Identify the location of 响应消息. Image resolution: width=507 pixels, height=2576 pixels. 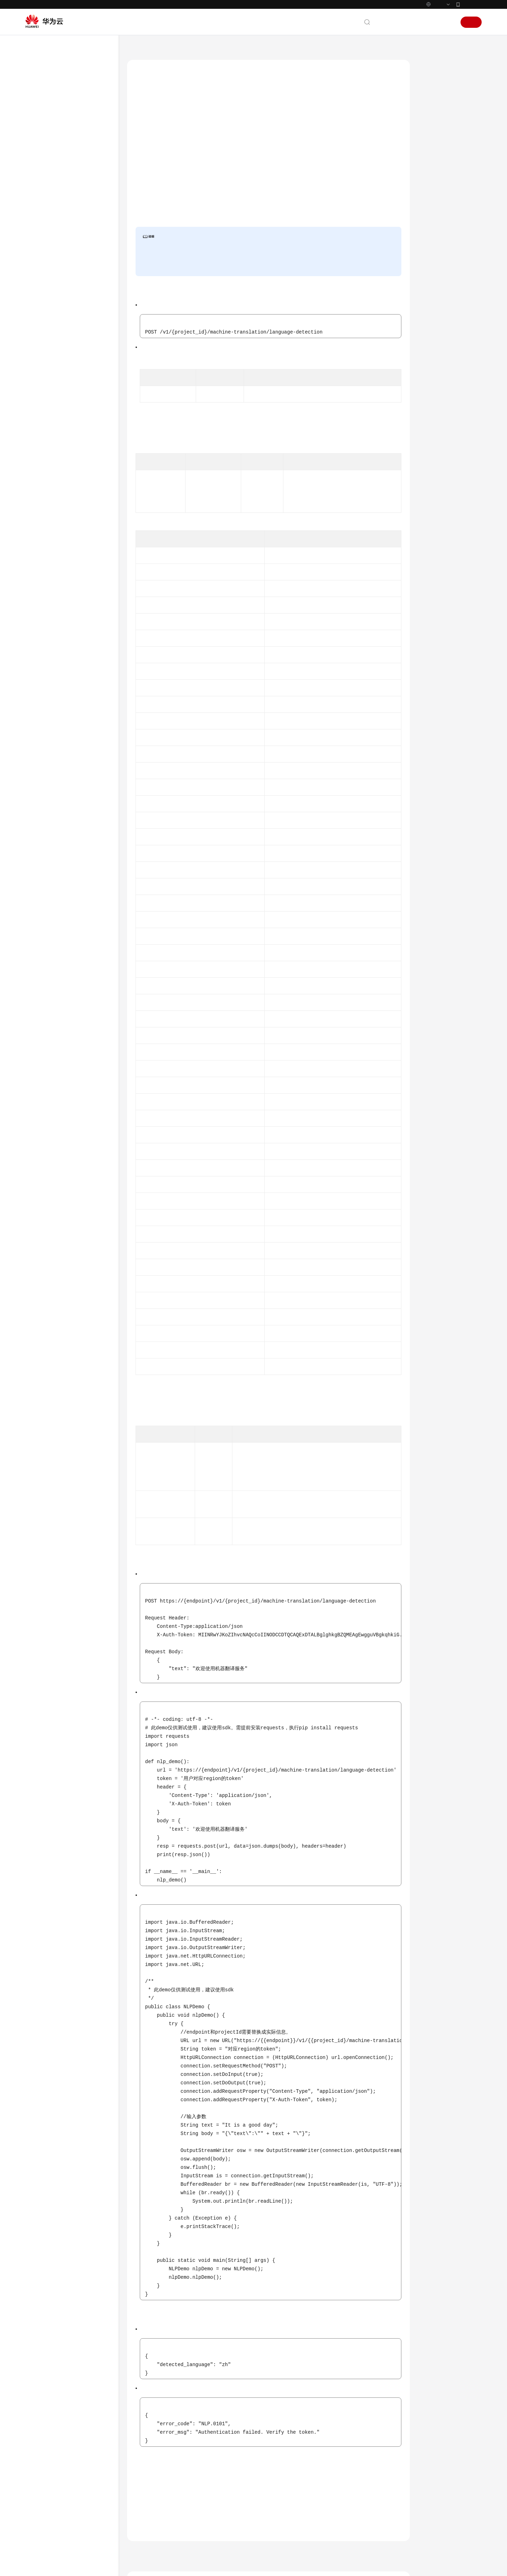
(435, 164).